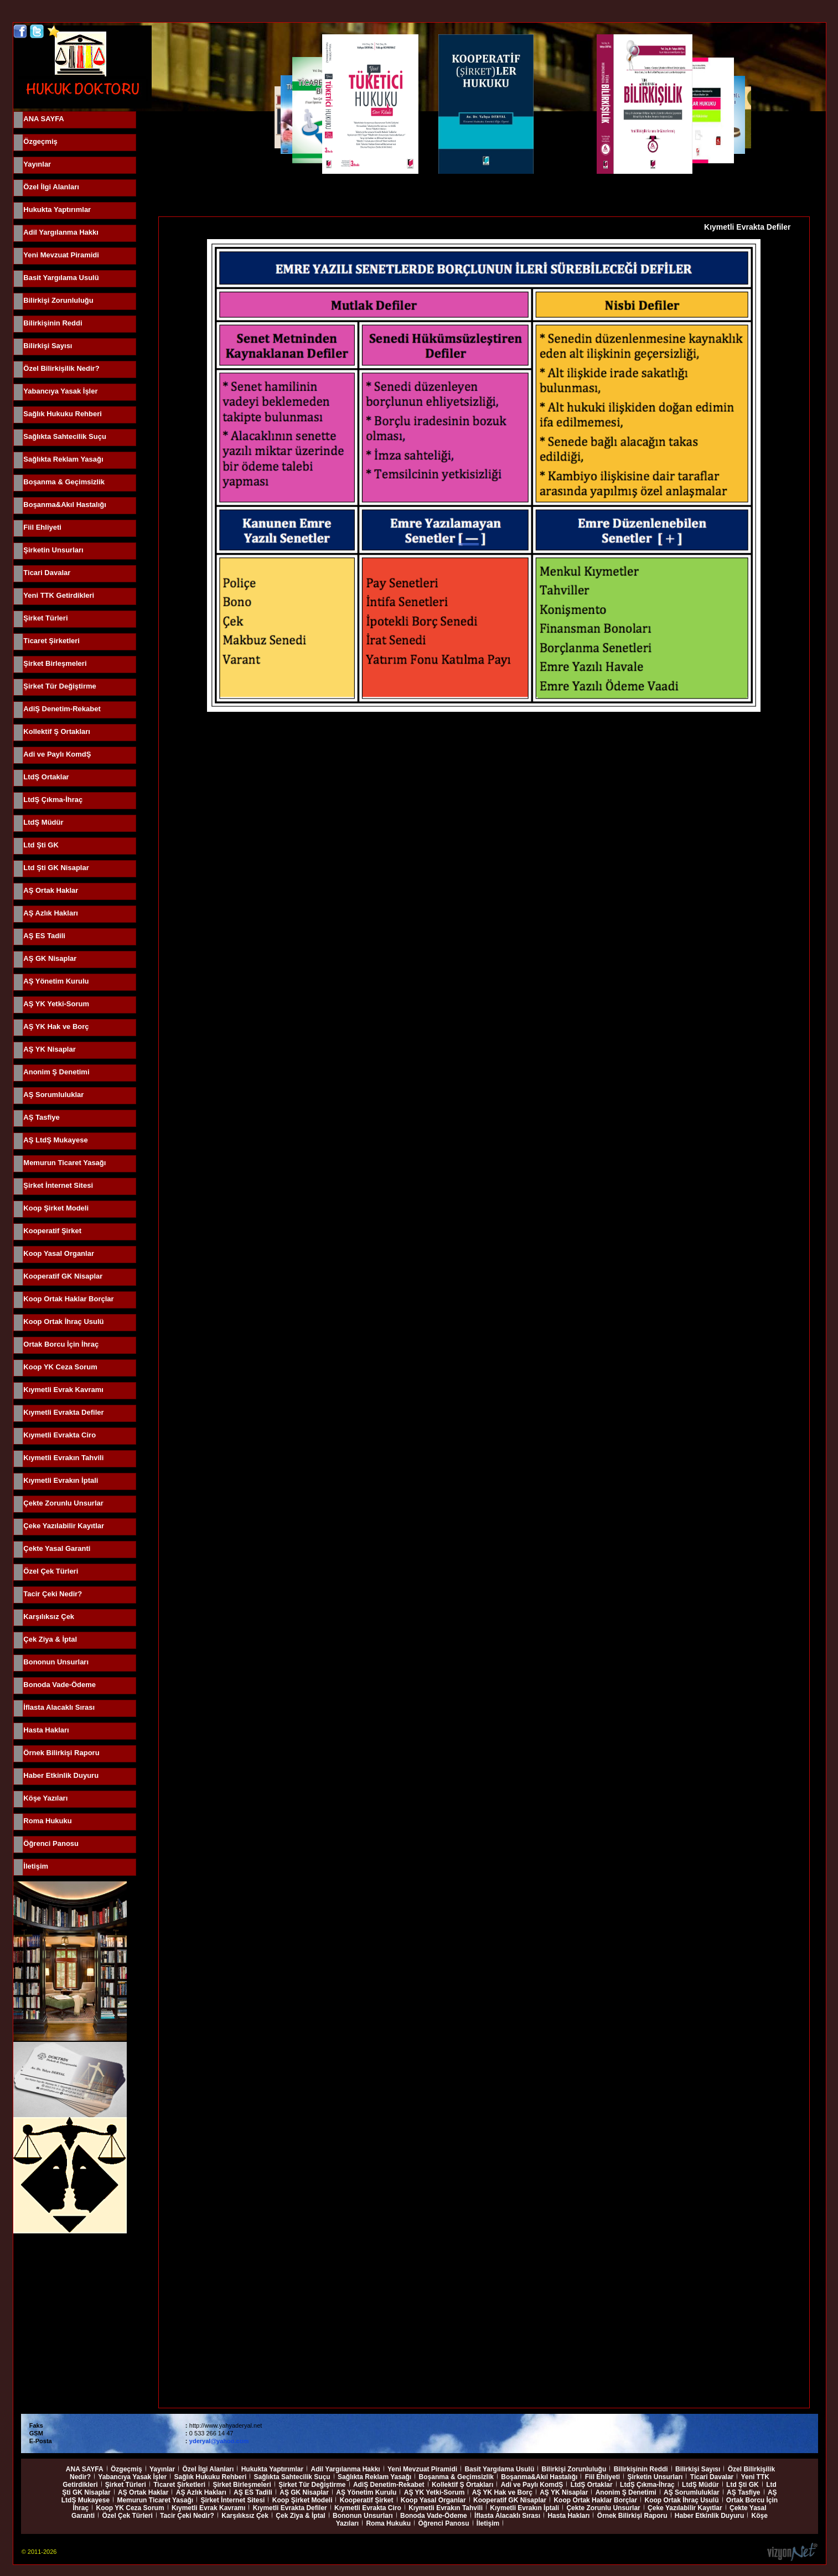  I want to click on Boşanma & Geçimsizlik, so click(64, 482).